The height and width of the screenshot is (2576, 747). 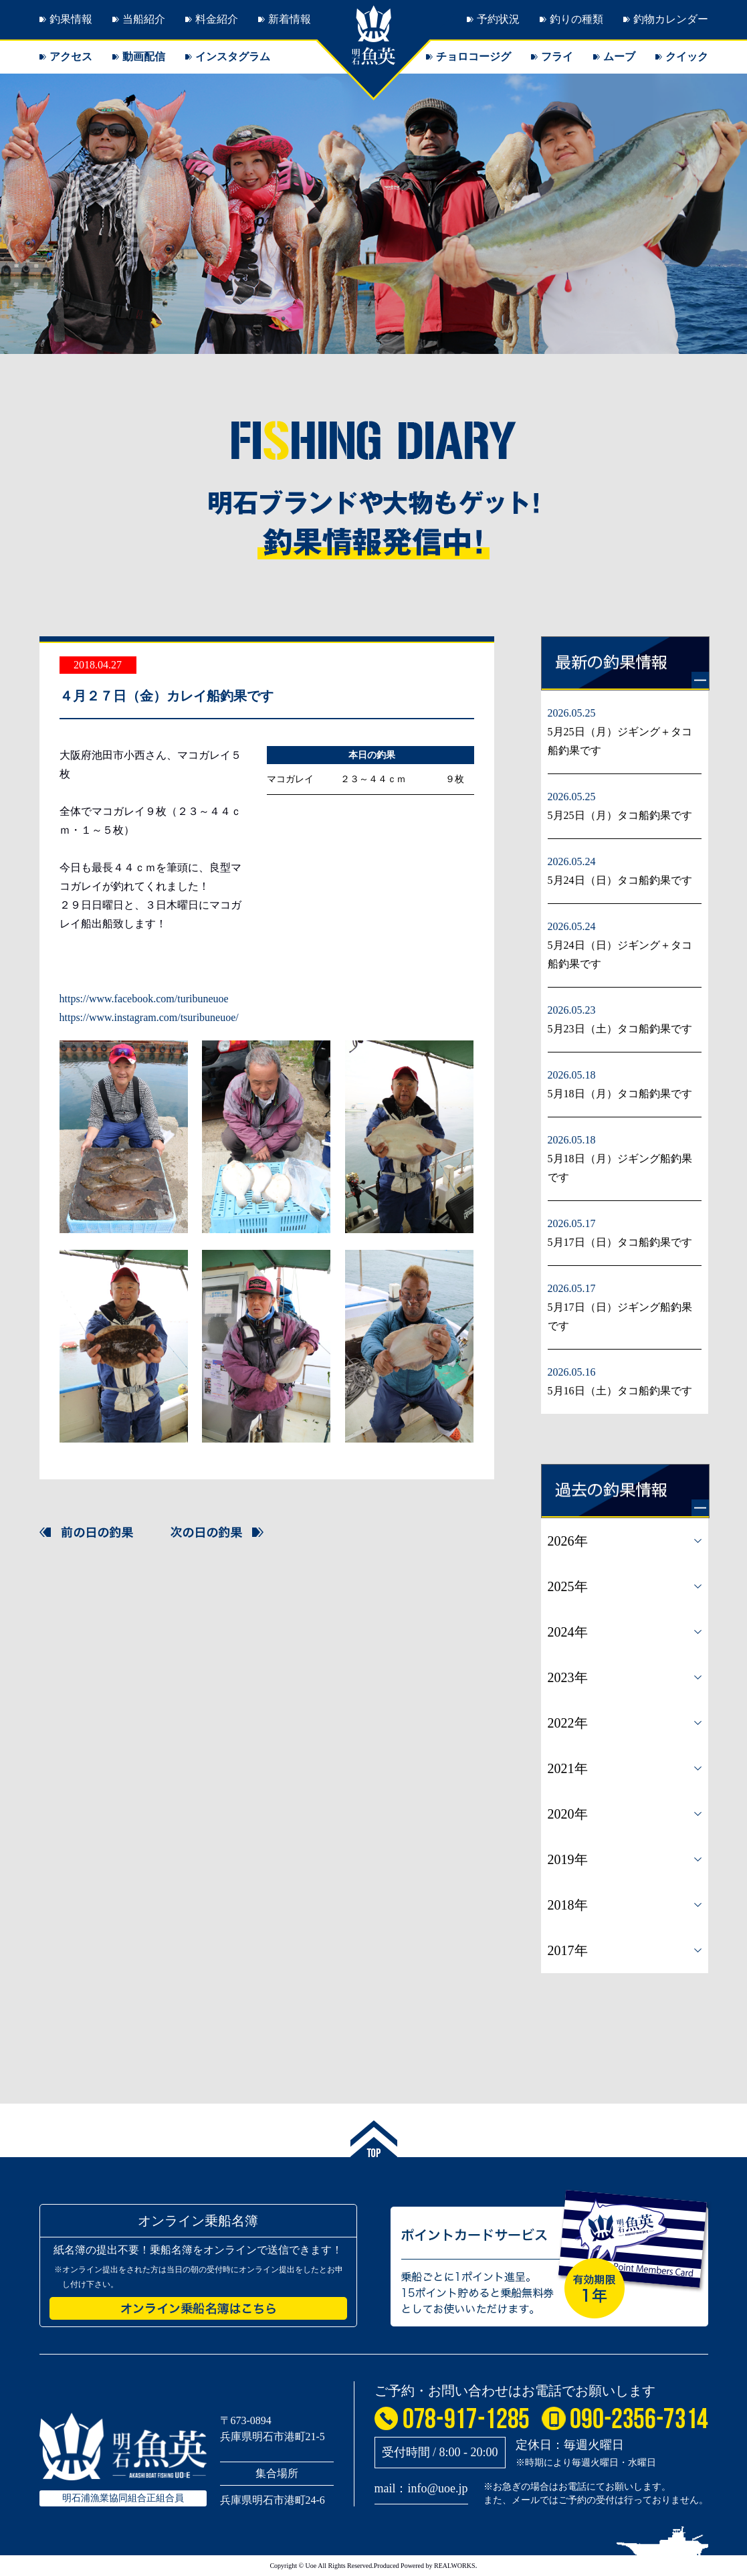 What do you see at coordinates (232, 56) in the screenshot?
I see `インスタグラム` at bounding box center [232, 56].